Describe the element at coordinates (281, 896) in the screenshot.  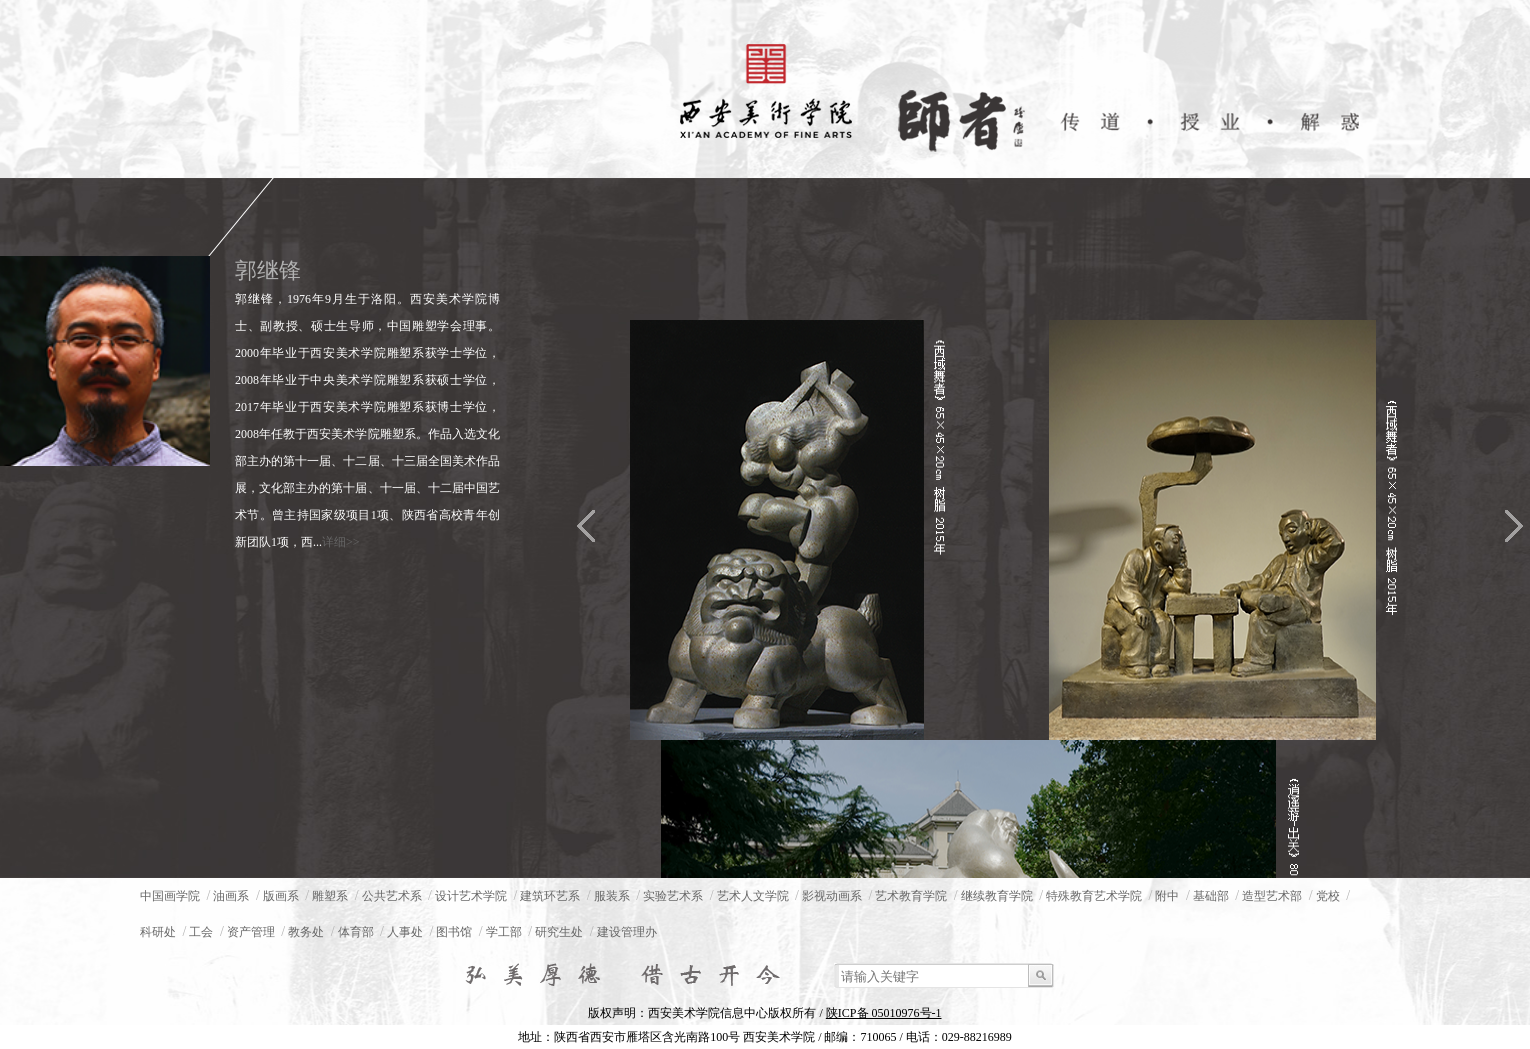
I see `版画系` at that location.